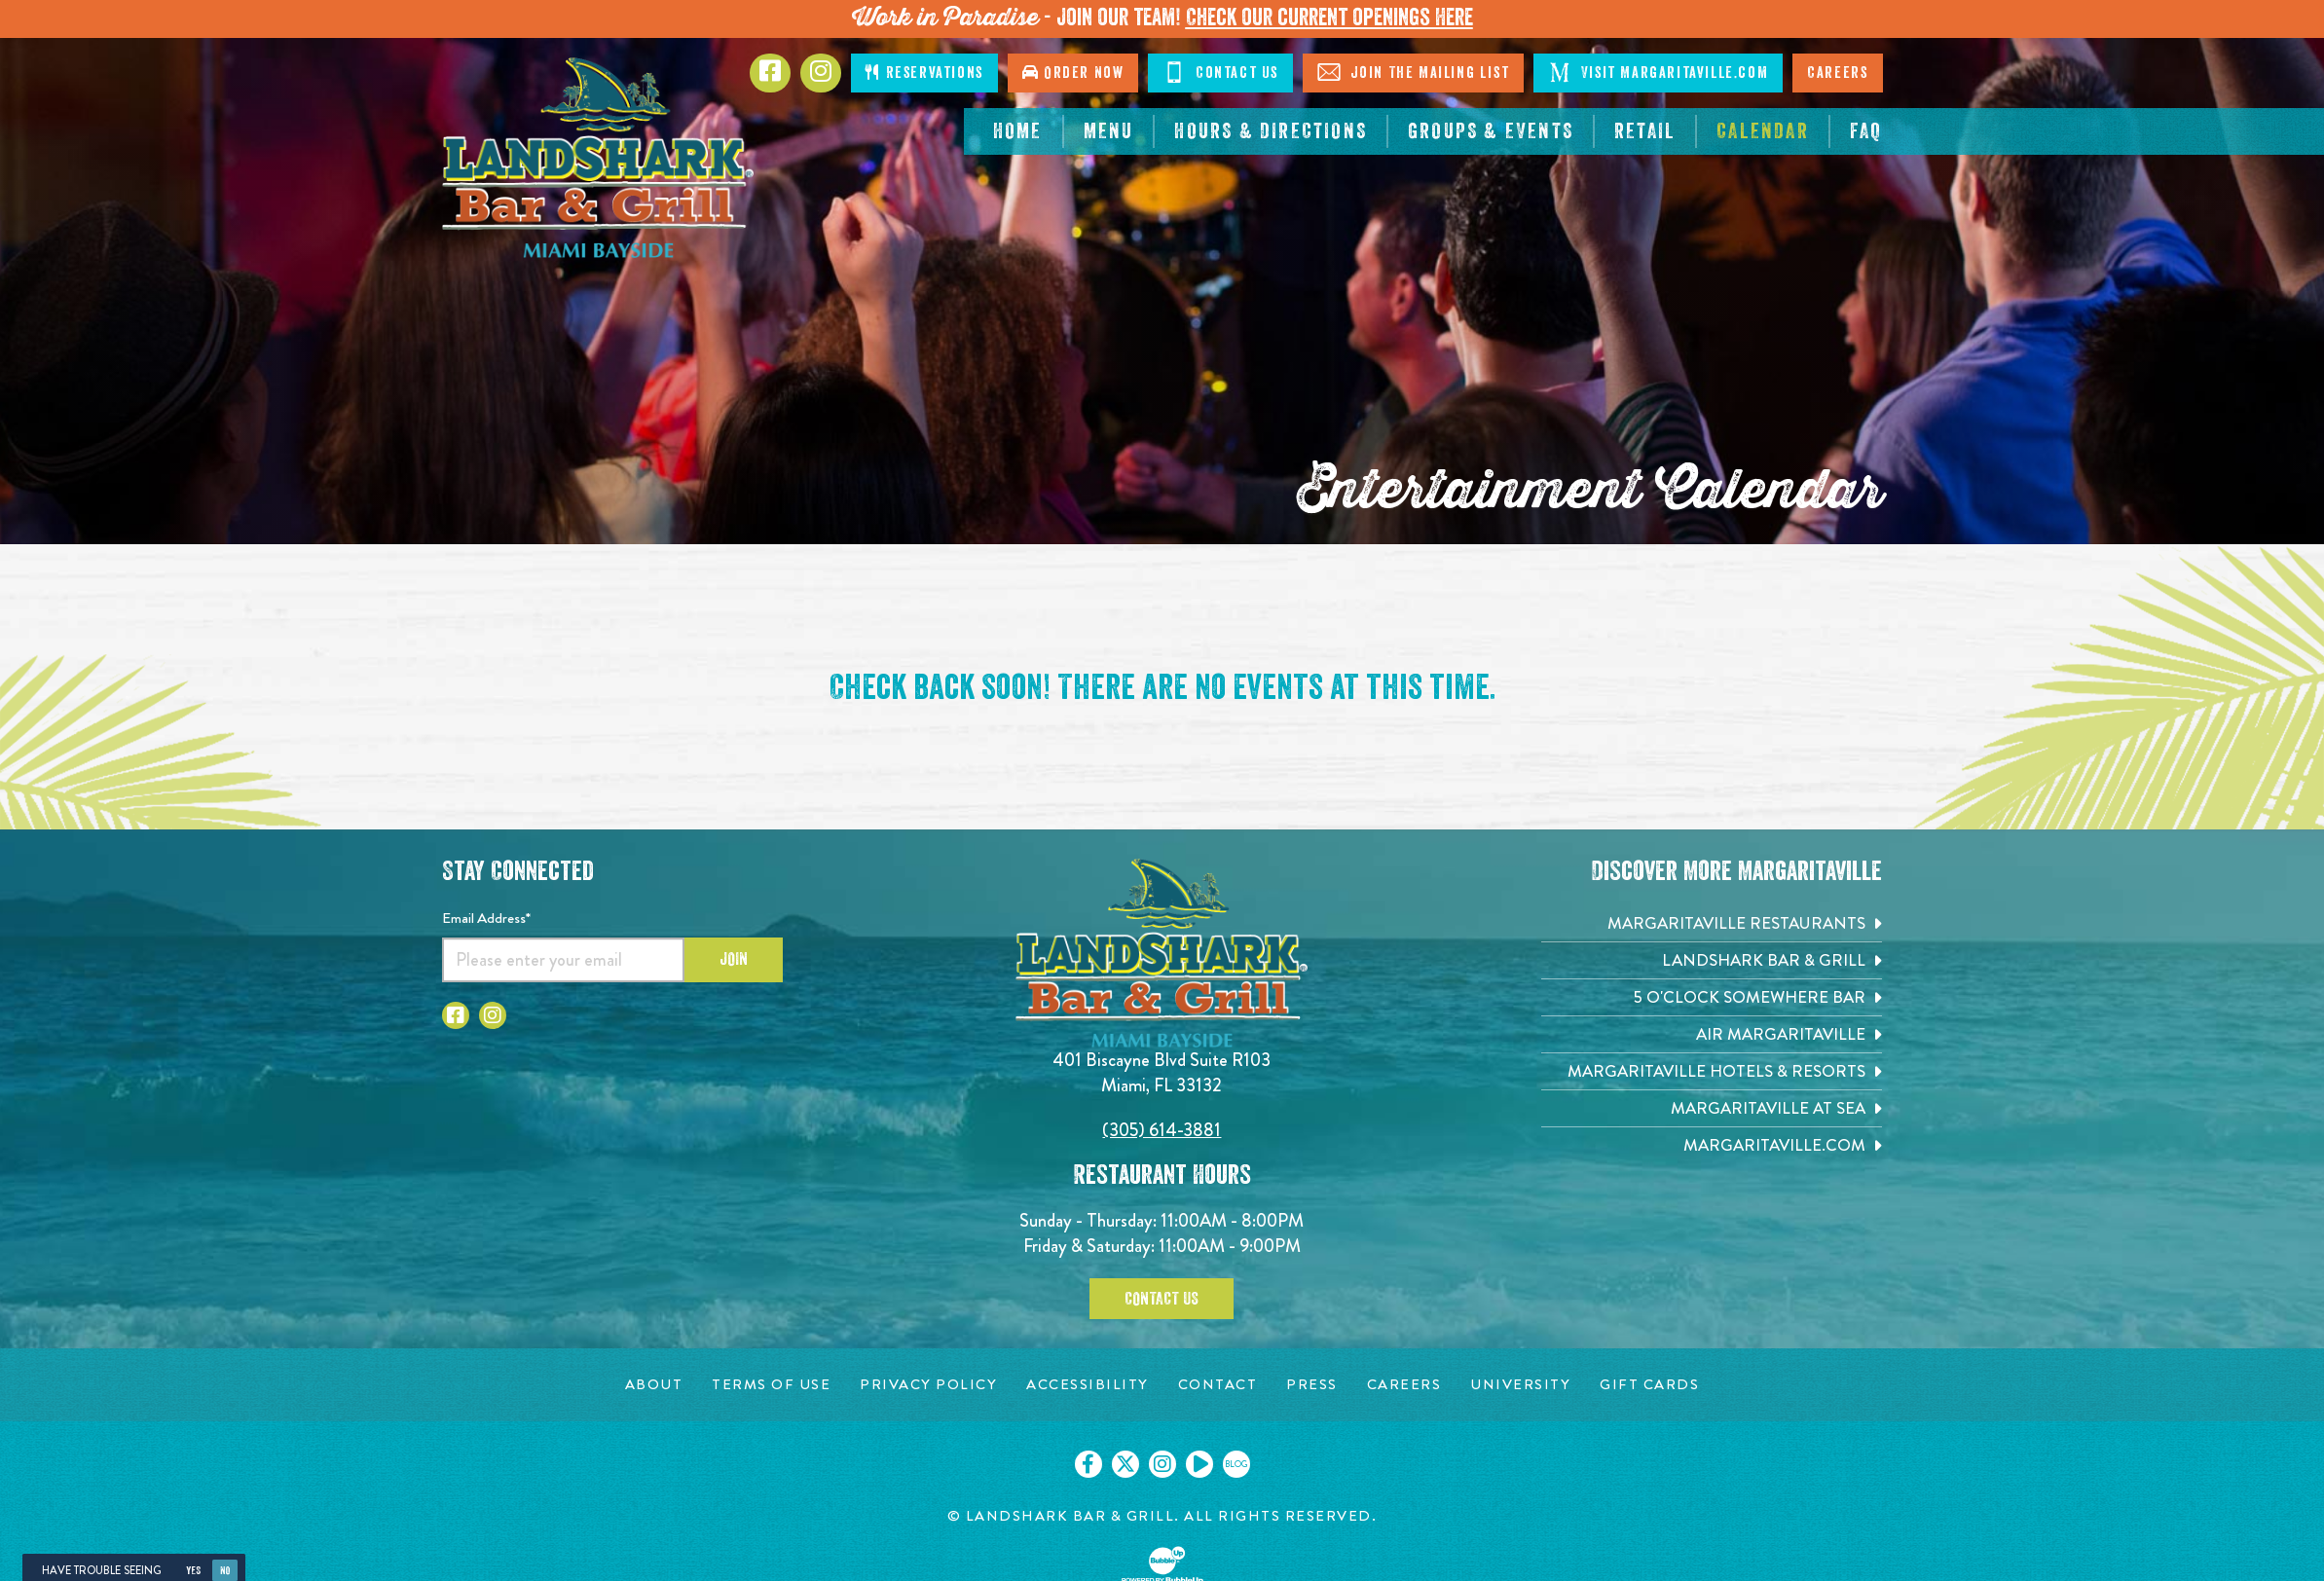 The image size is (2324, 1581). I want to click on [Margaritaville at Sea. Opens in new tab], so click(1711, 1108).